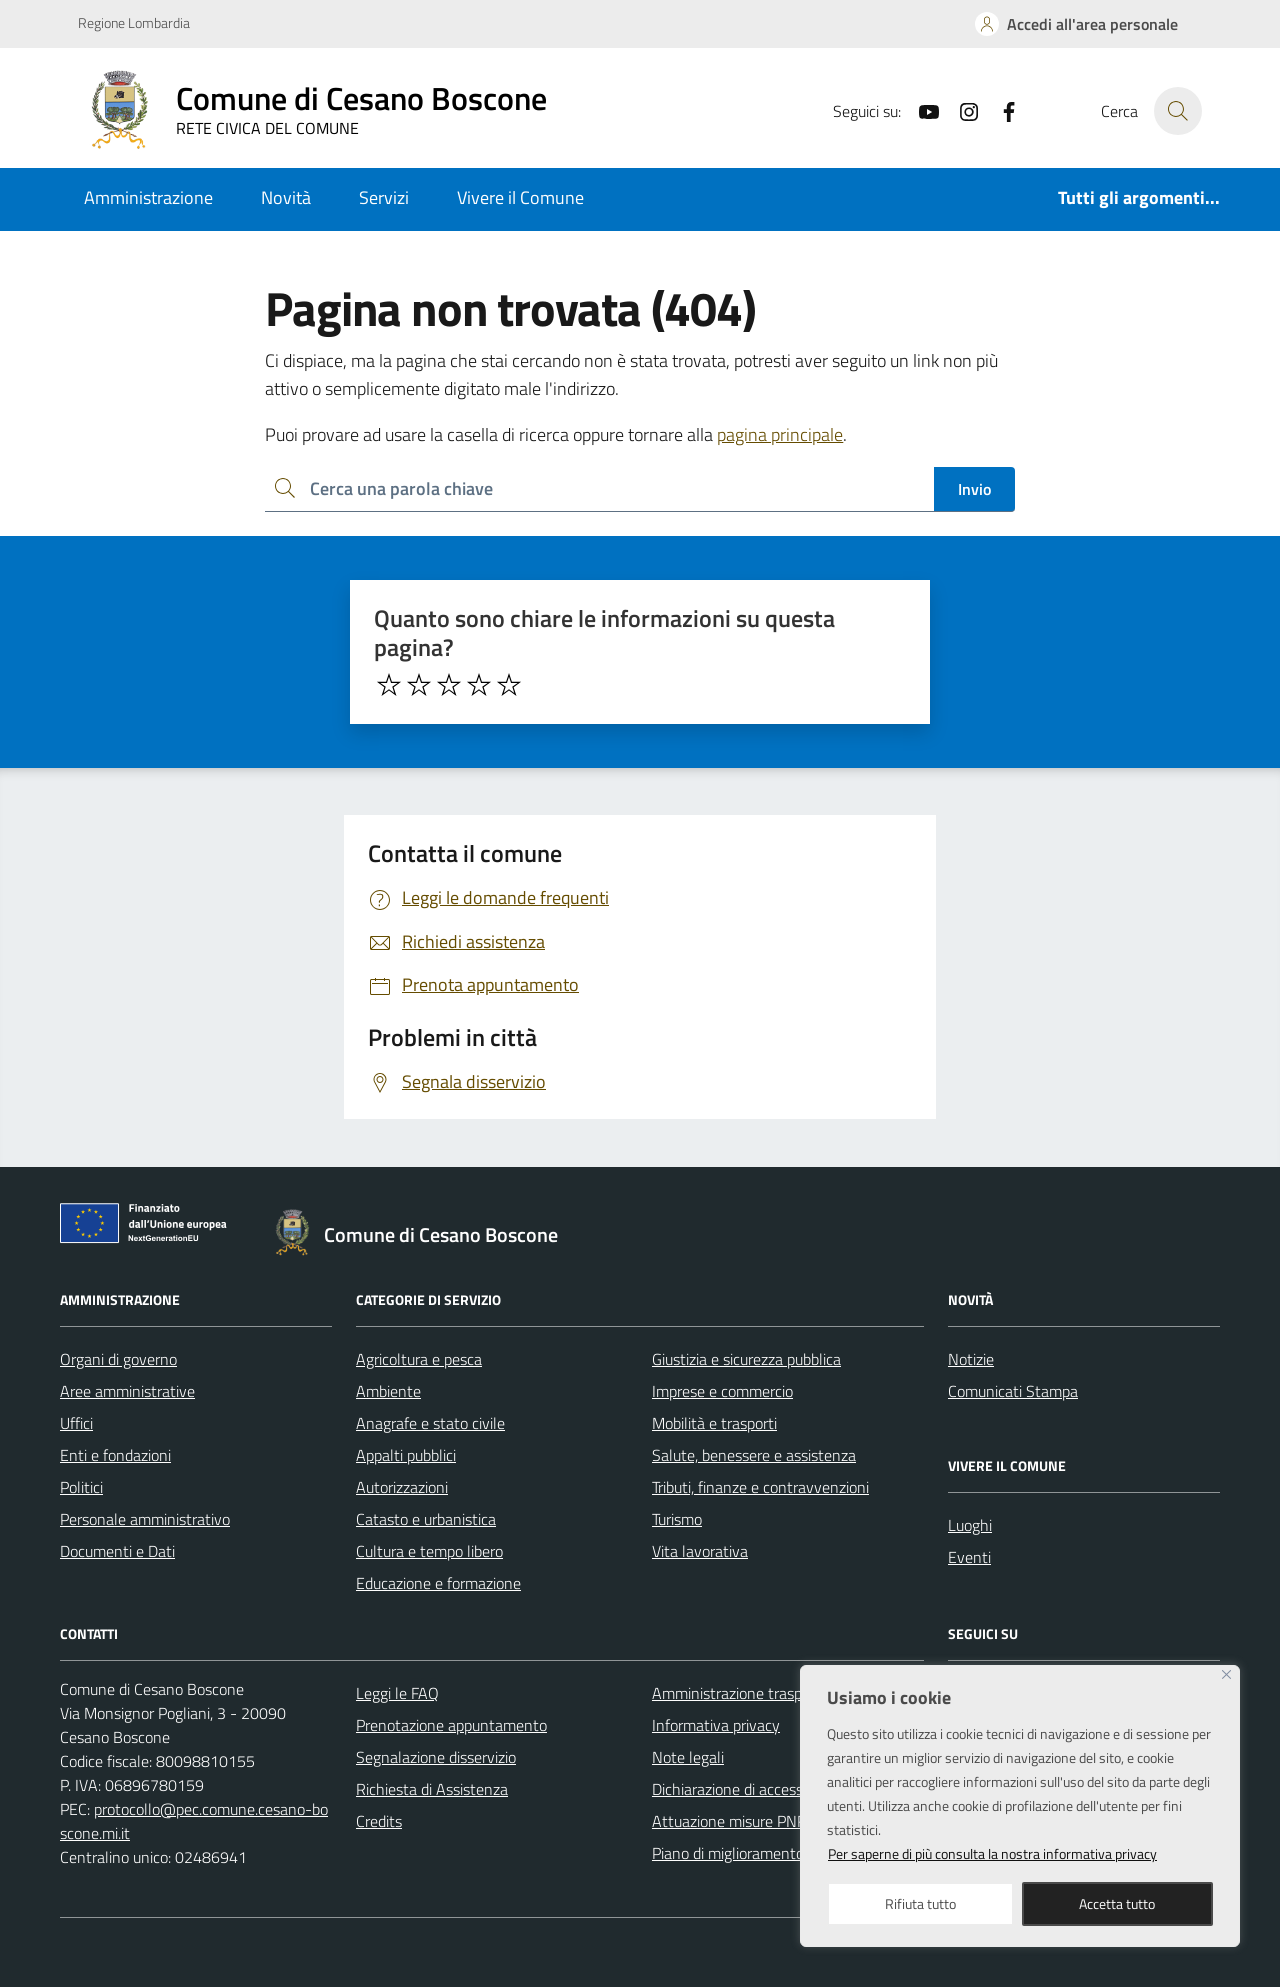  I want to click on Note legali, so click(688, 1757).